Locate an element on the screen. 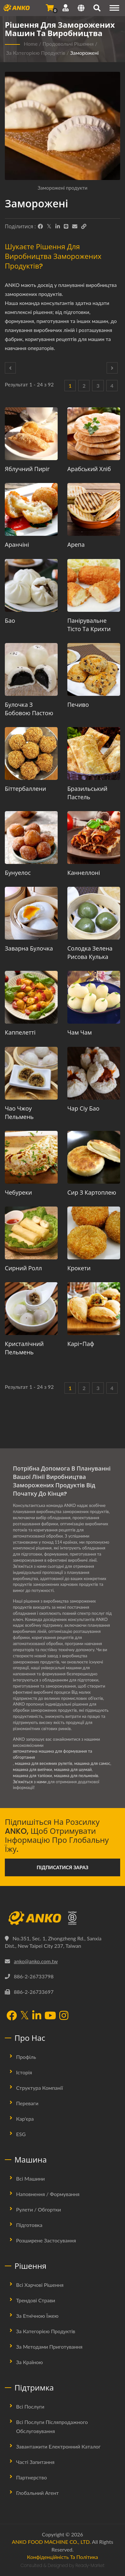  [Крокети - Пропозиція щодо планування виробництва крокетів та обладнання] is located at coordinates (93, 1233).